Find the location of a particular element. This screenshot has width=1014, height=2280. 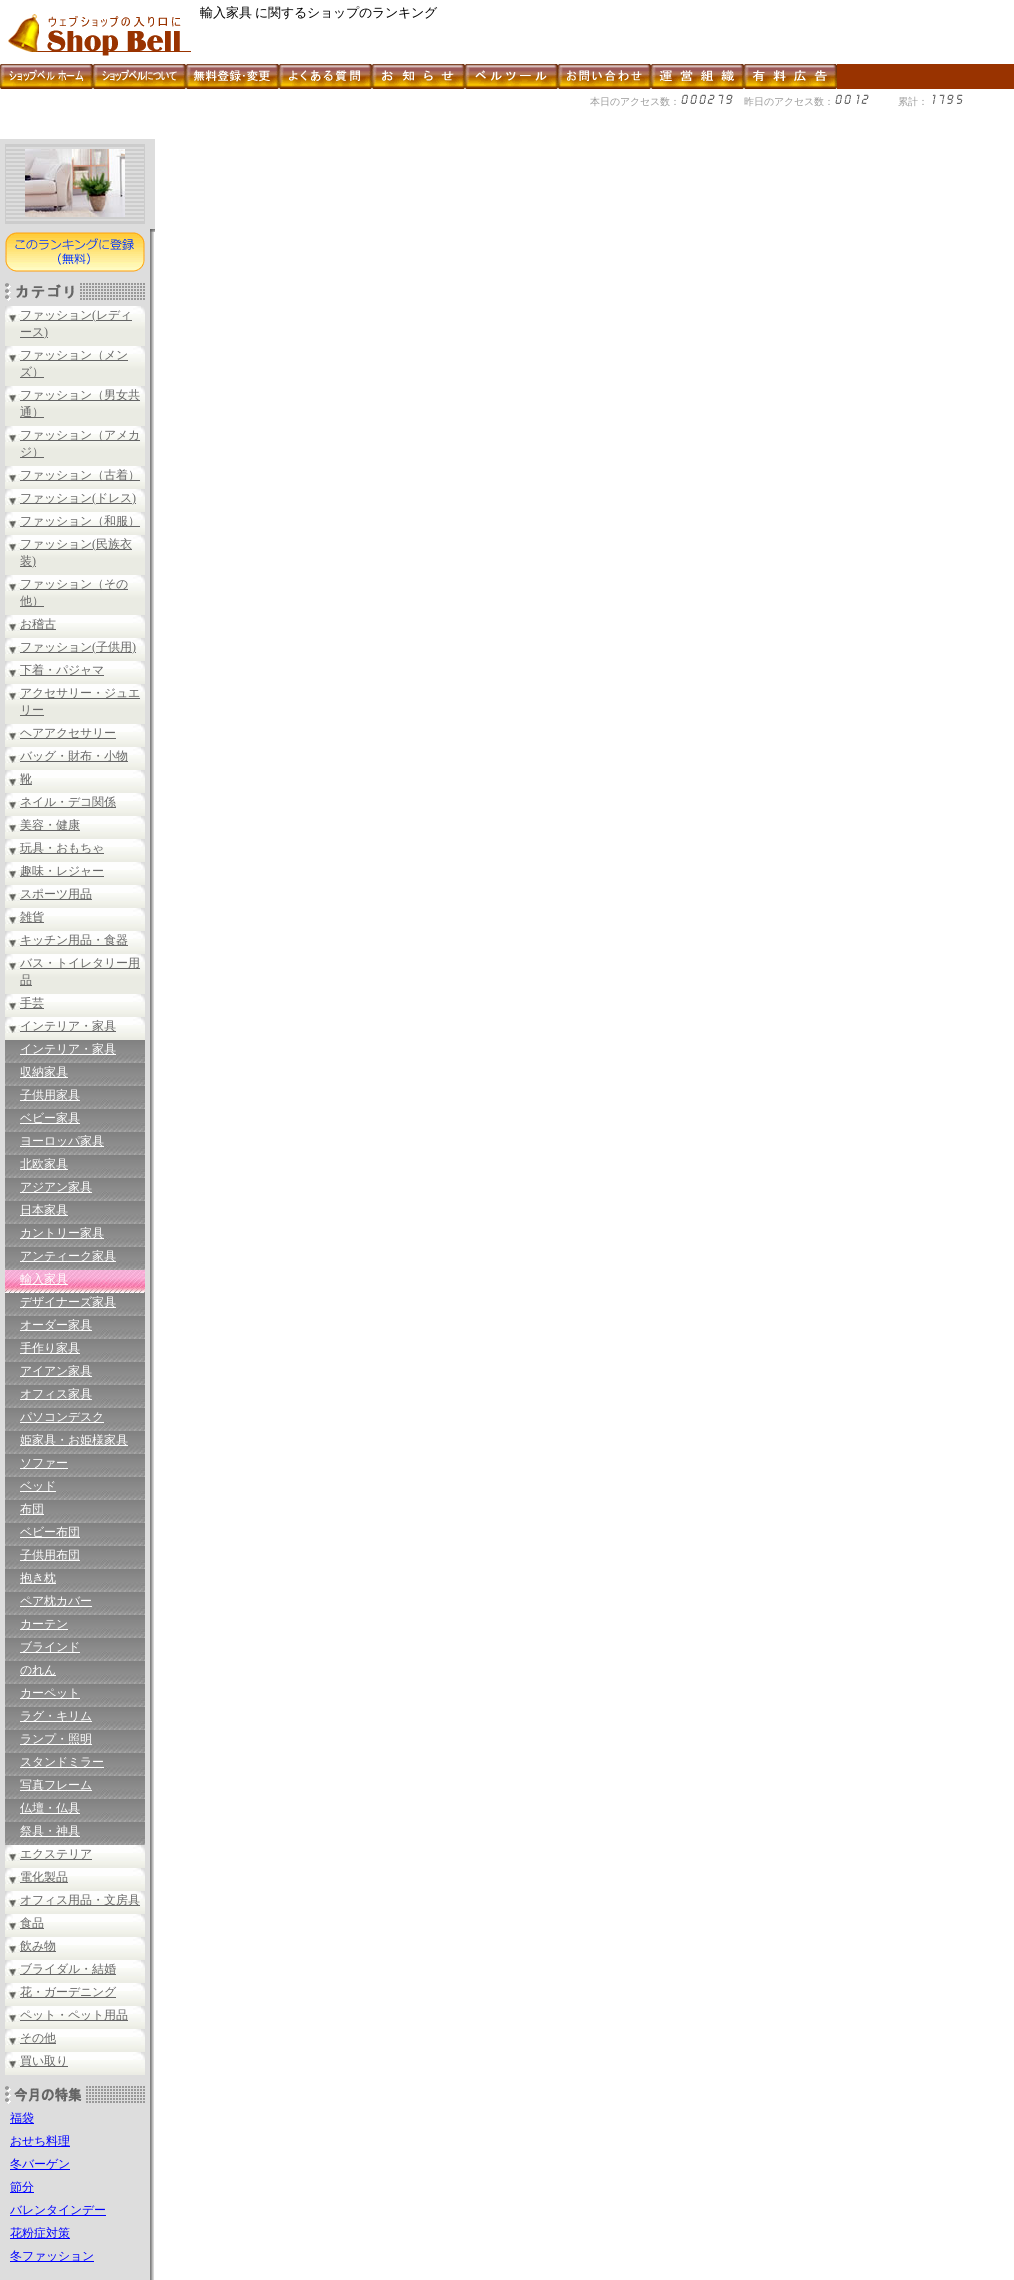

ネイル・デコ関係 is located at coordinates (68, 802).